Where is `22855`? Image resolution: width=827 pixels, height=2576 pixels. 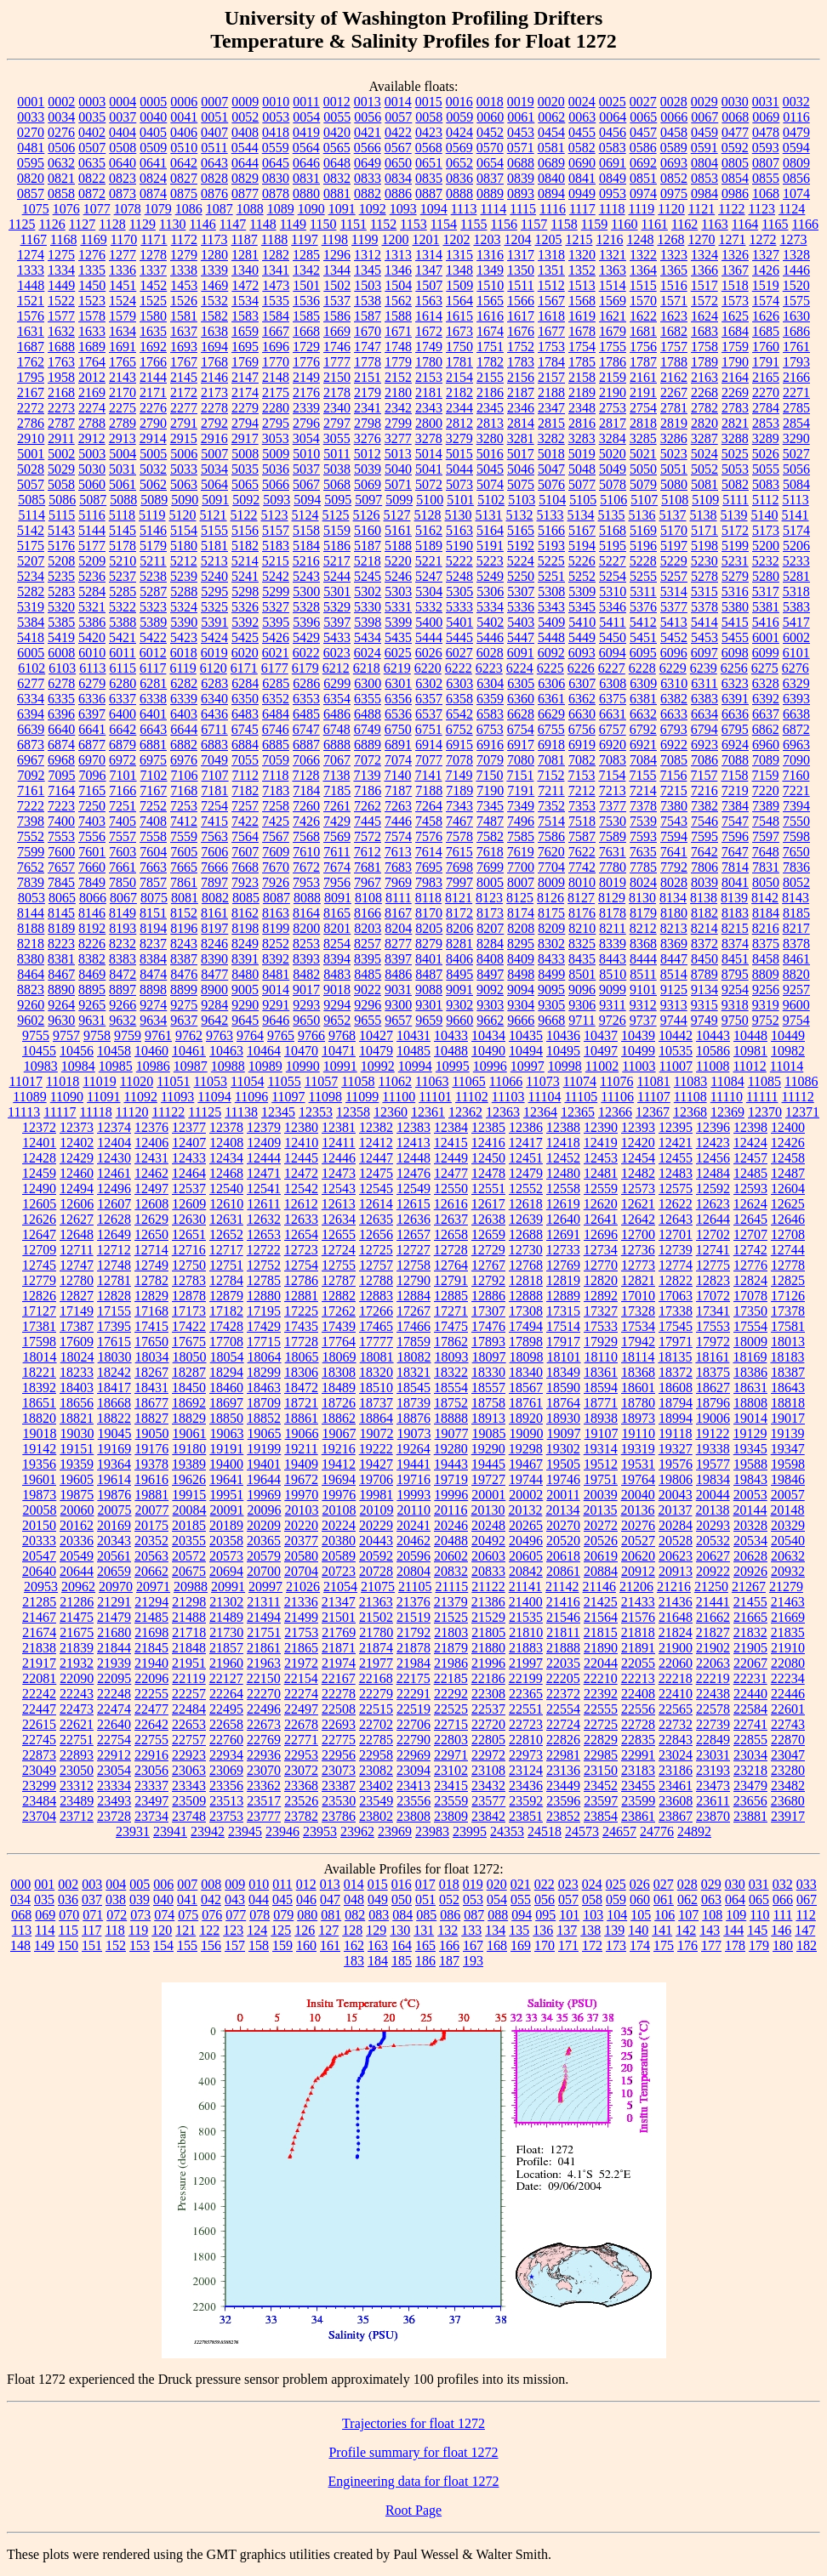
22855 is located at coordinates (750, 1739).